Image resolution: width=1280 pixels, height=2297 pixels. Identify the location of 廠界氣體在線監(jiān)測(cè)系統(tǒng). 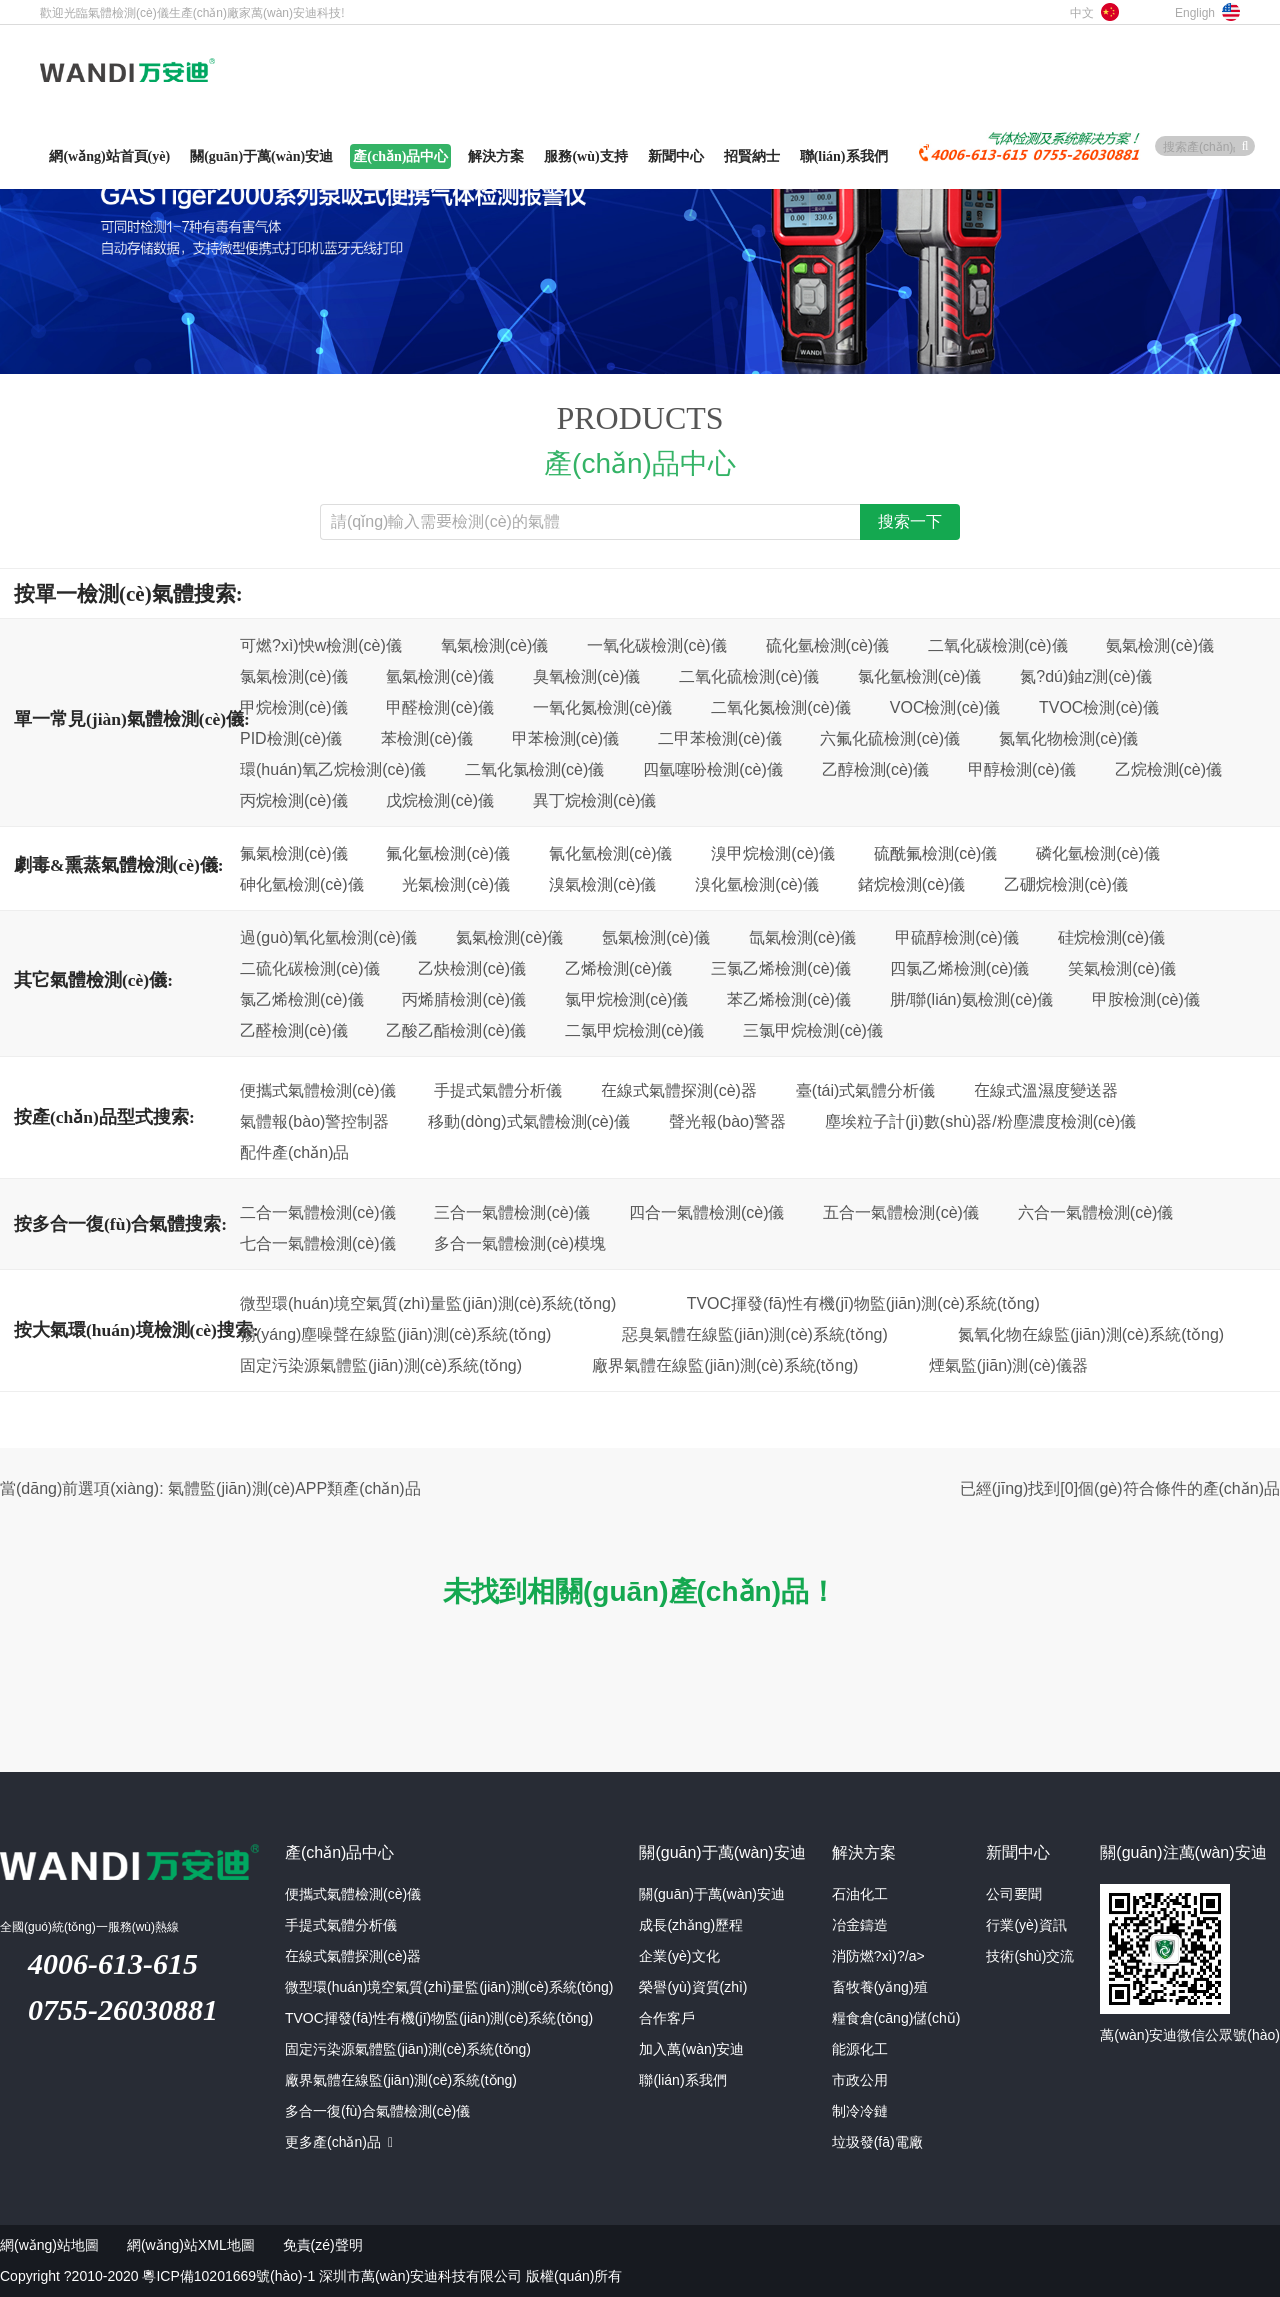
(725, 1365).